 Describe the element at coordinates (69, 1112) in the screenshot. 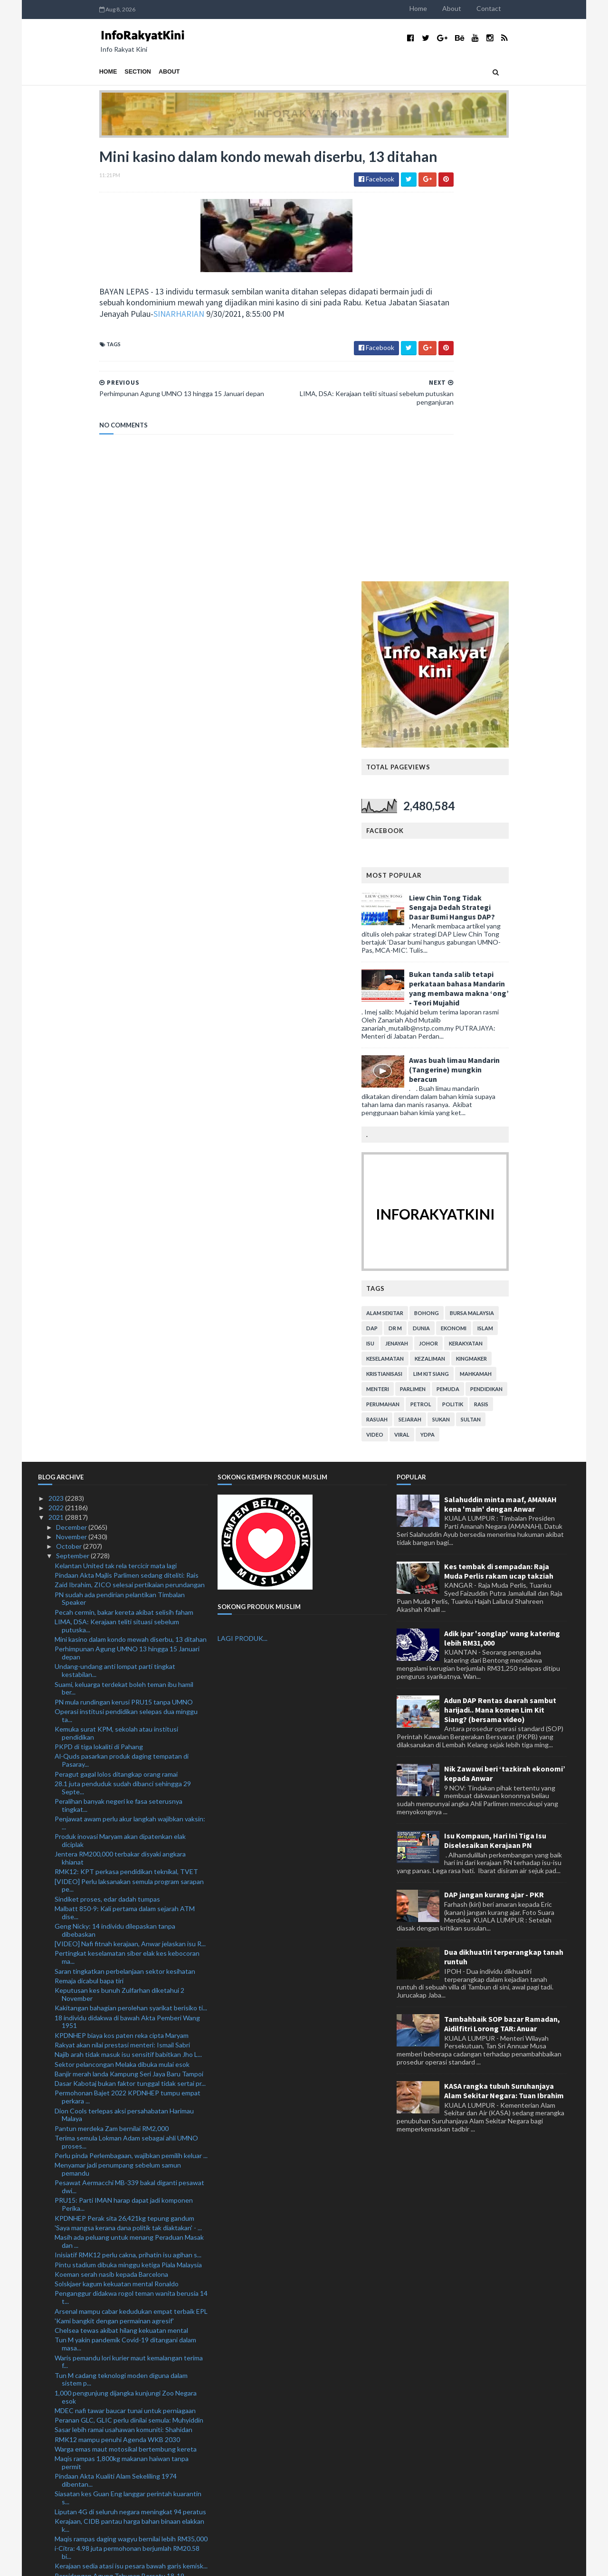

I see `October` at that location.